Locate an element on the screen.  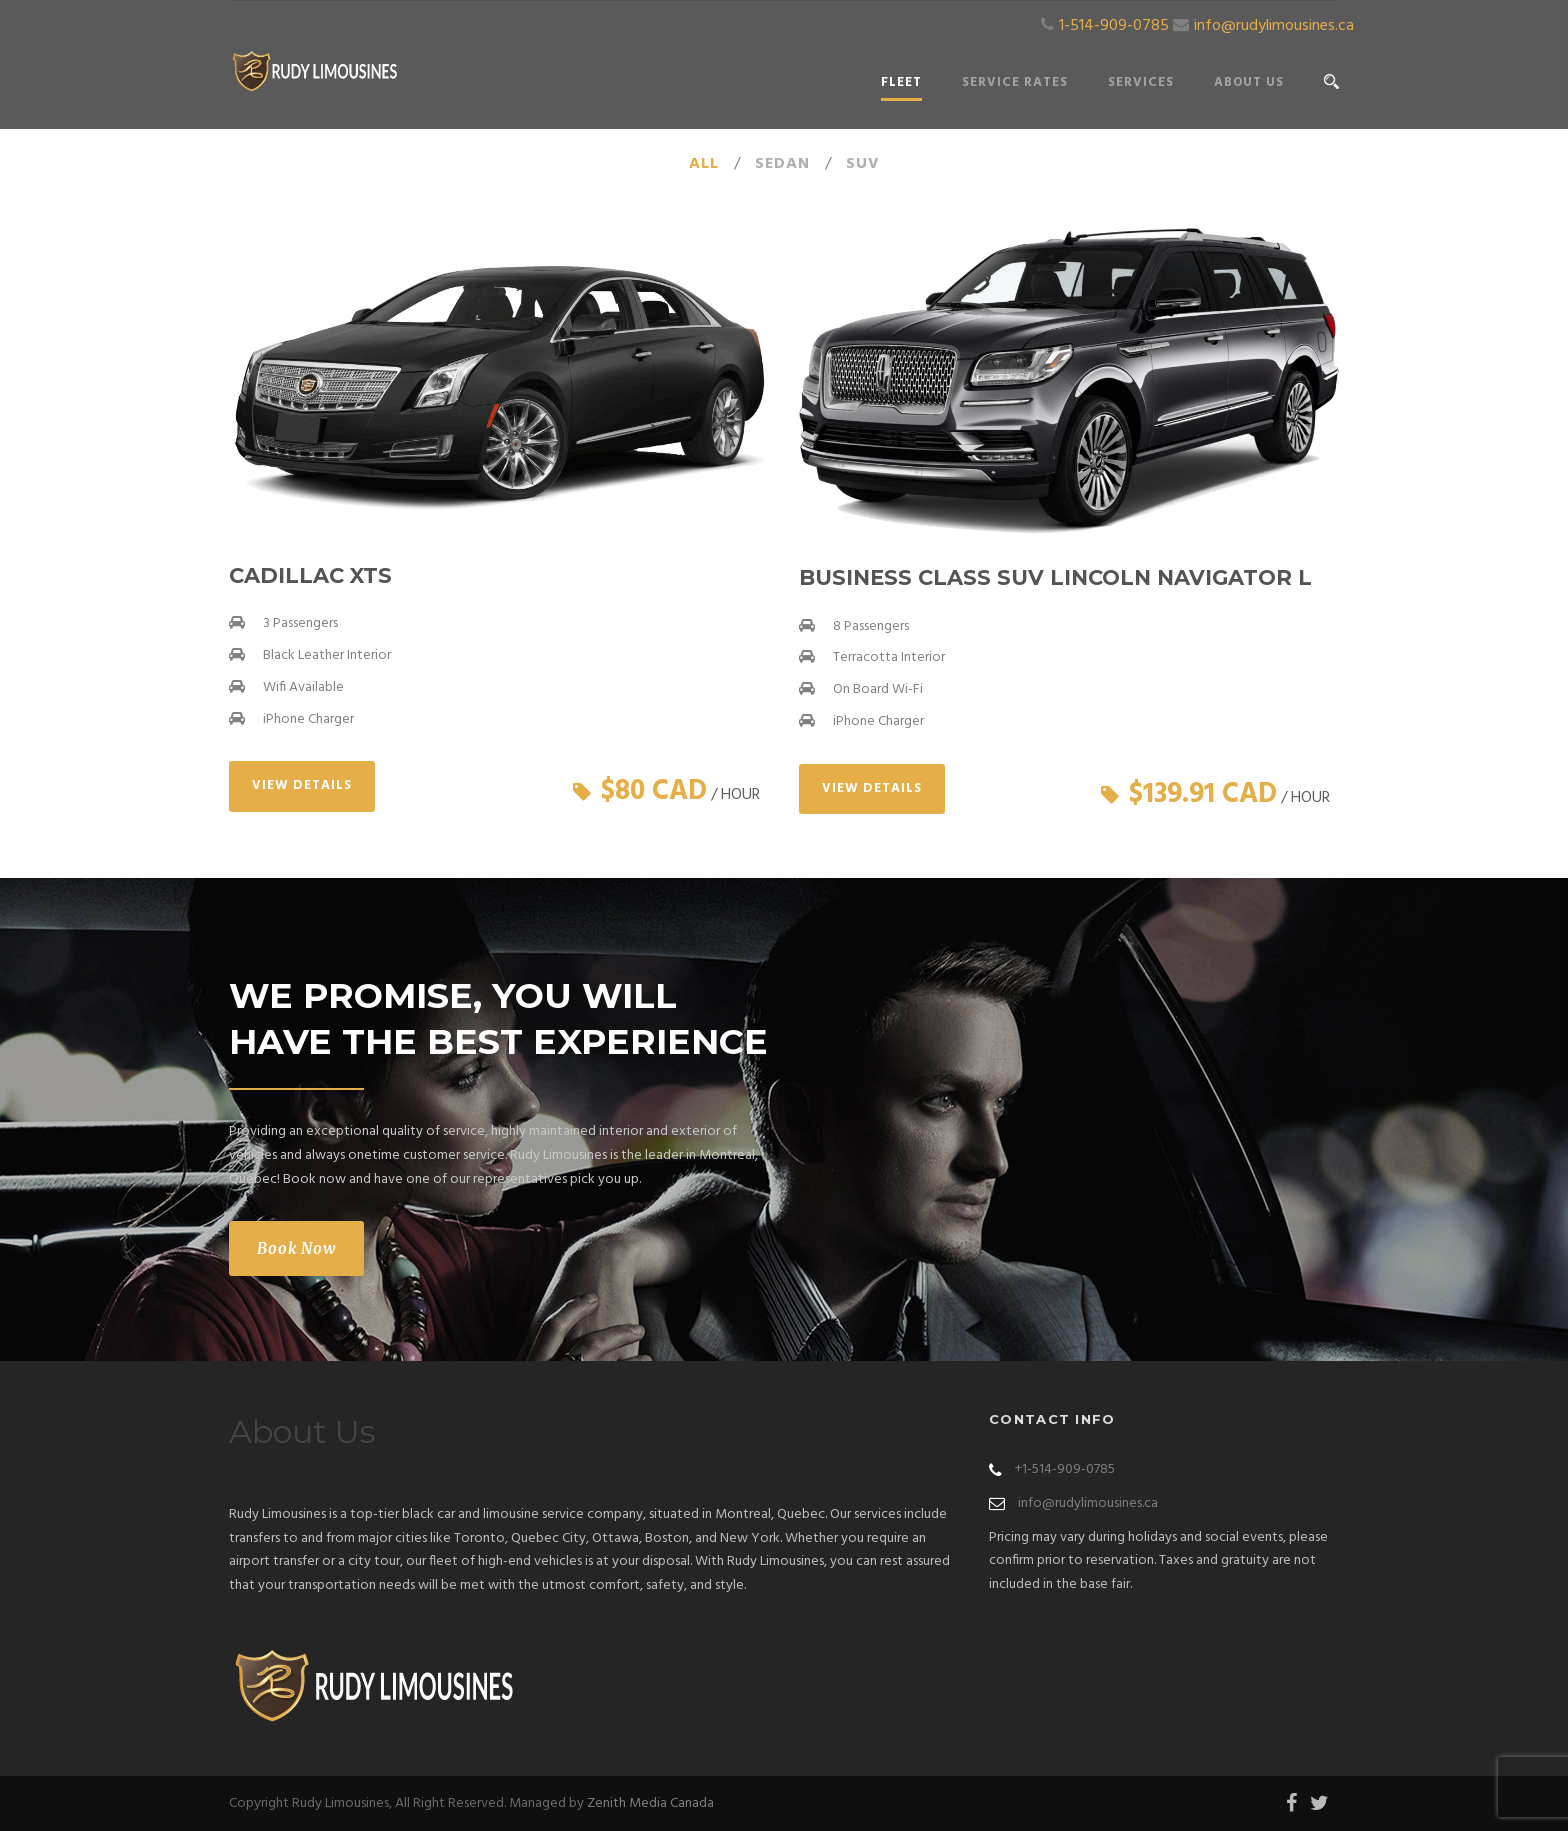
SUV is located at coordinates (863, 164).